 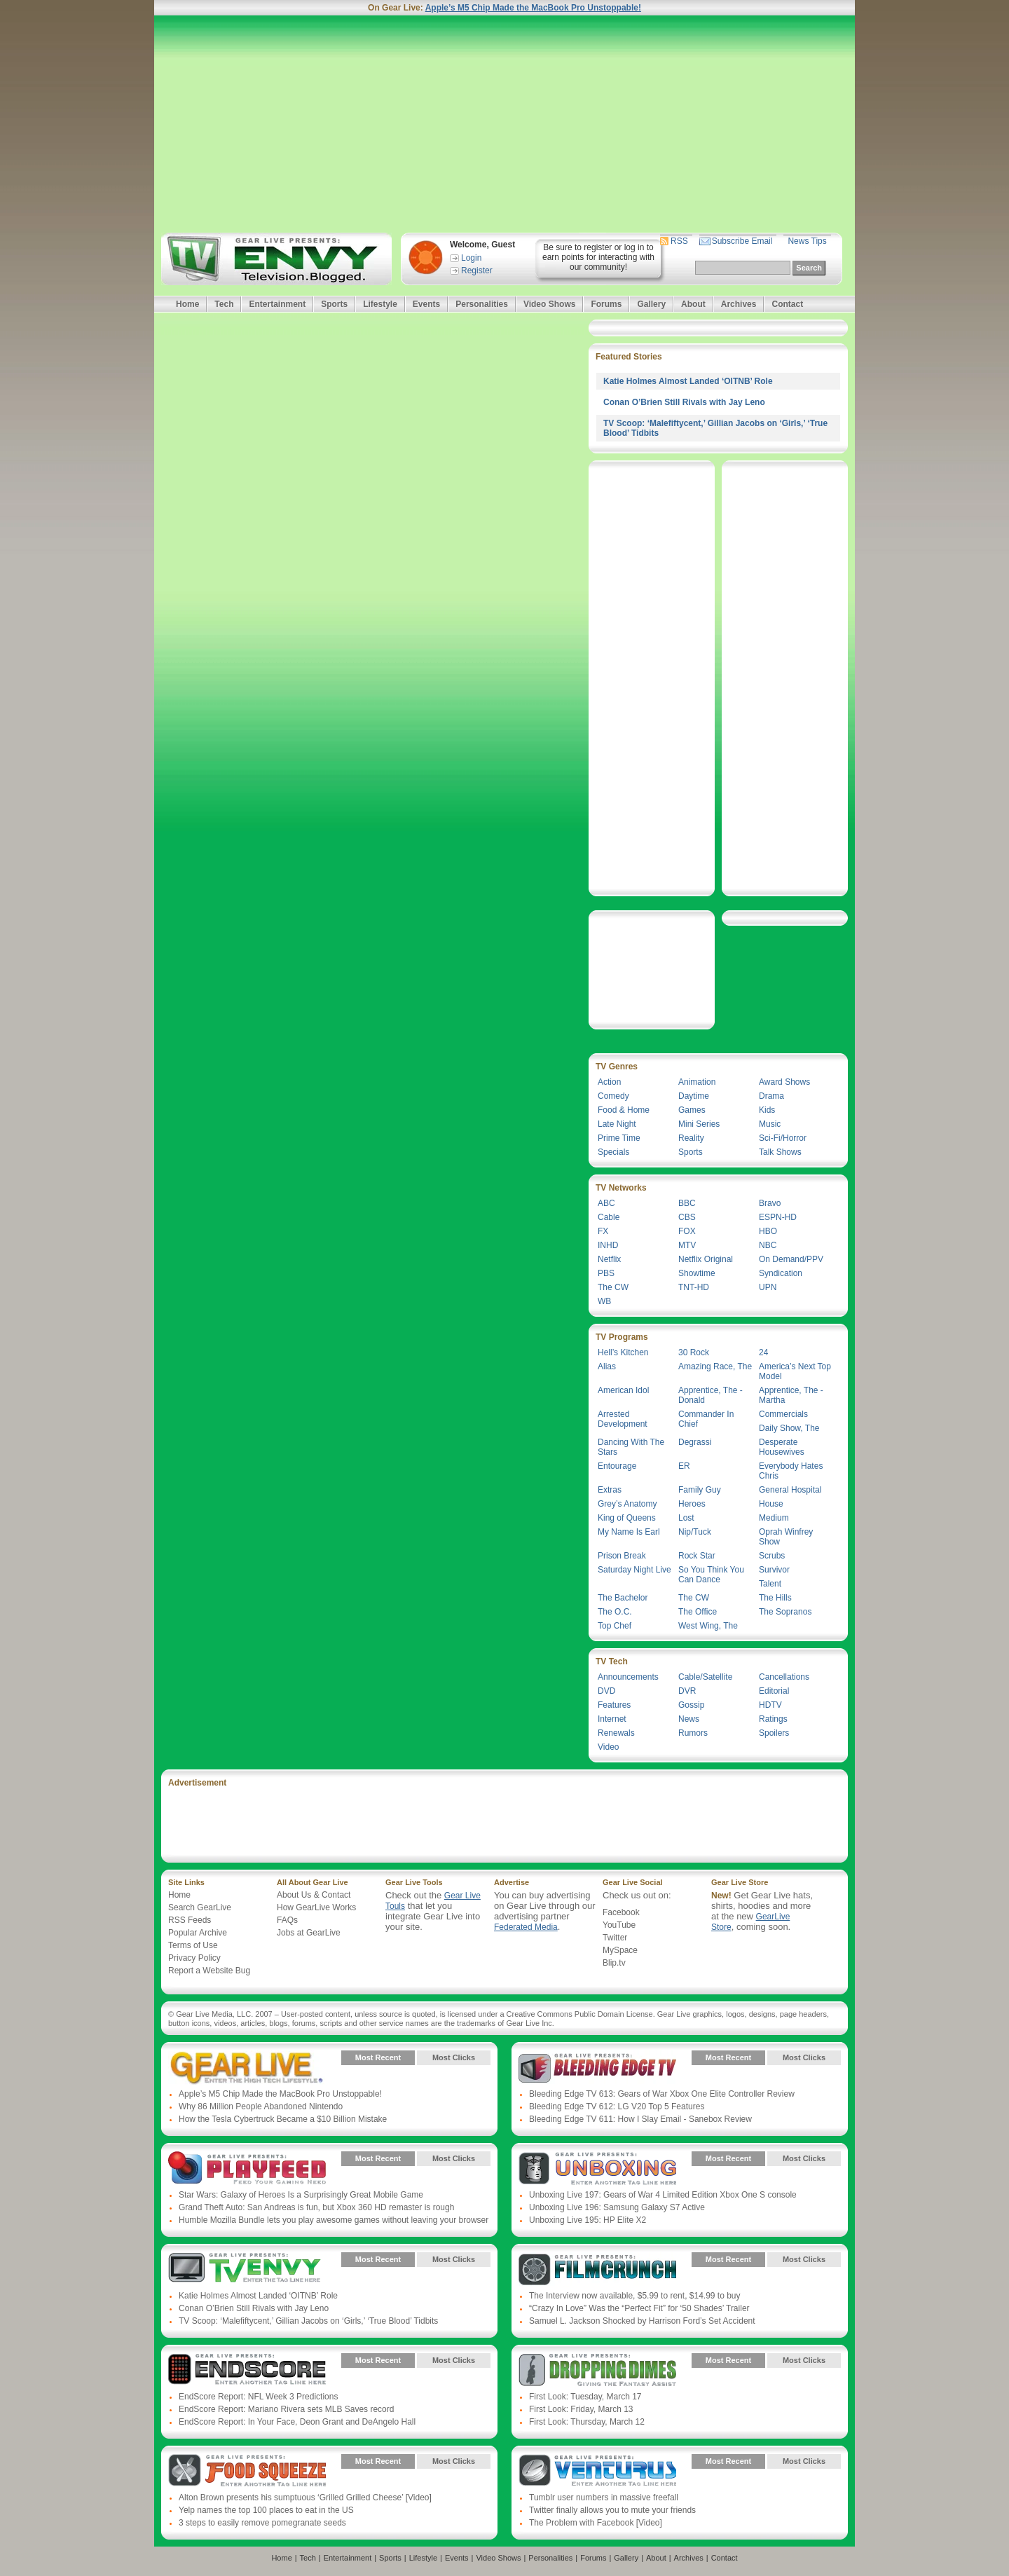 I want to click on TNT-HD, so click(x=693, y=1287).